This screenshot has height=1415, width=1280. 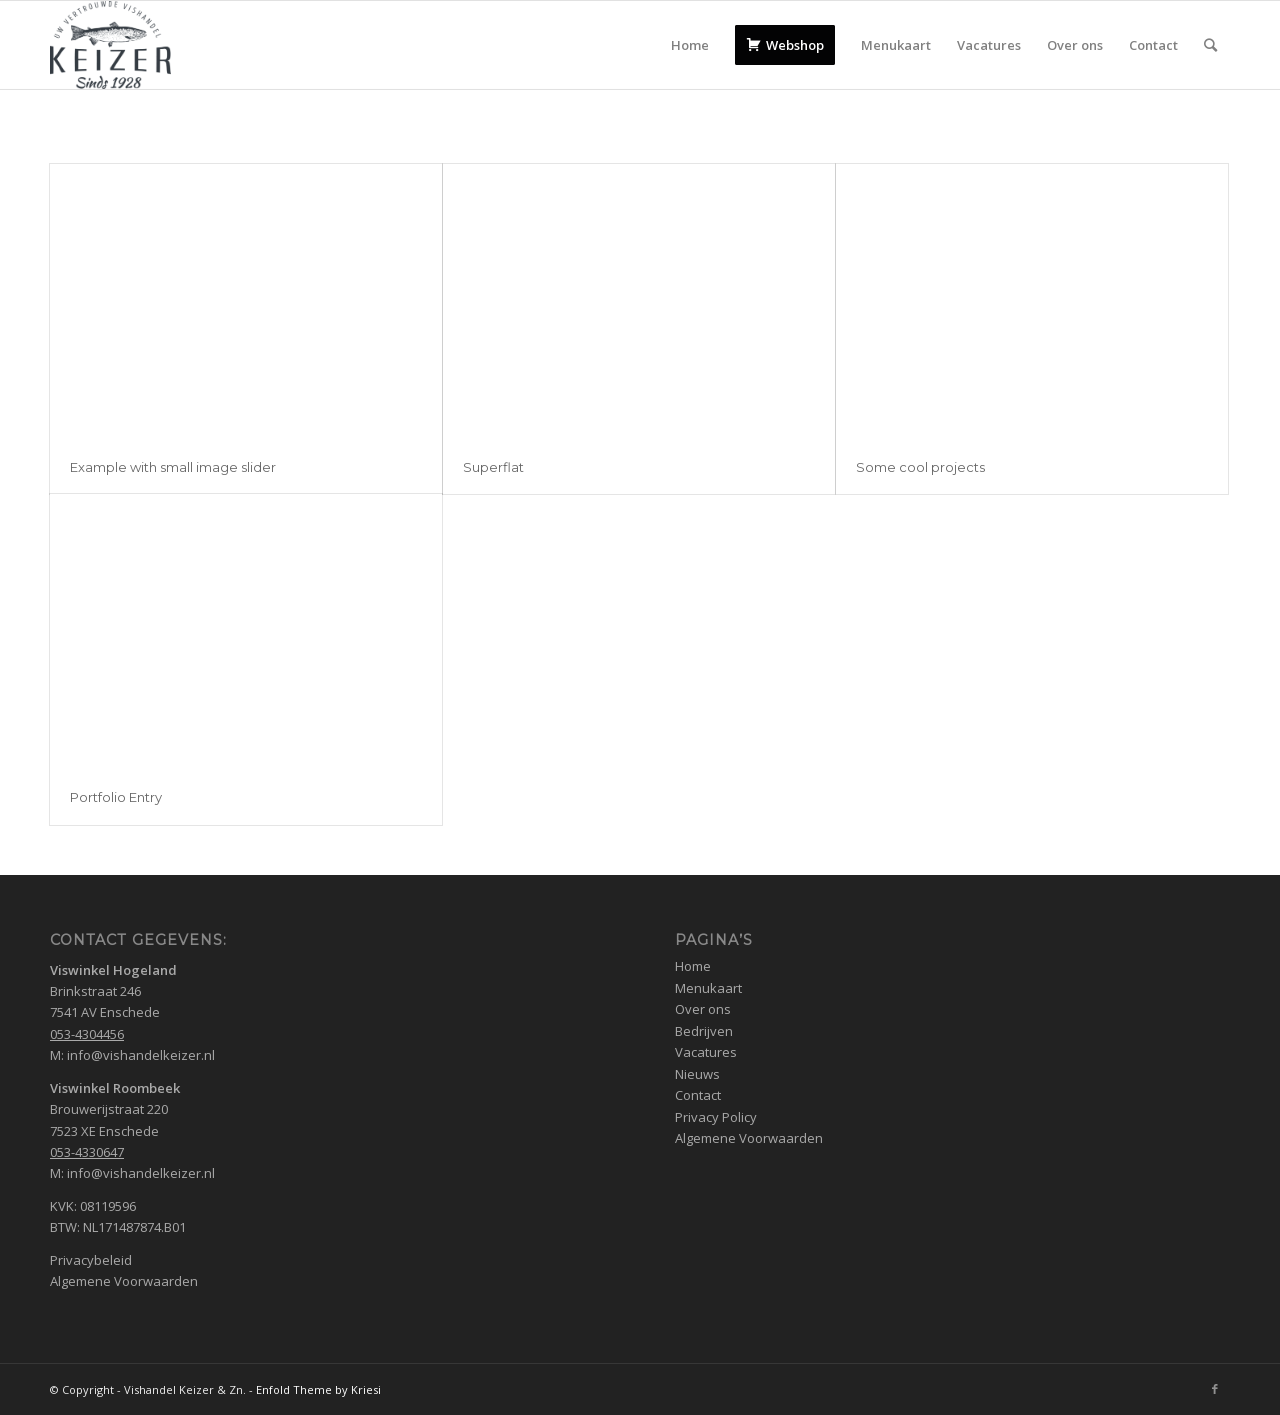 I want to click on Privacy Policy, so click(x=716, y=1117).